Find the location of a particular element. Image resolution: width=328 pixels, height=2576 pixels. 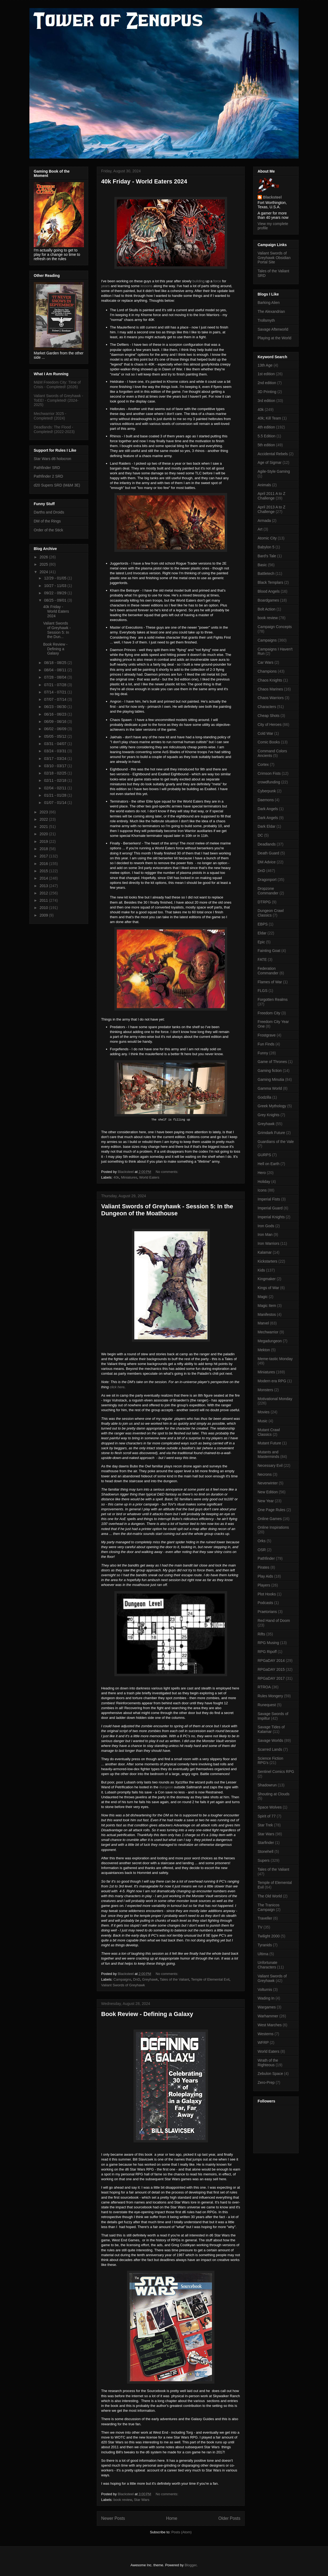

Wading In is located at coordinates (266, 1998).